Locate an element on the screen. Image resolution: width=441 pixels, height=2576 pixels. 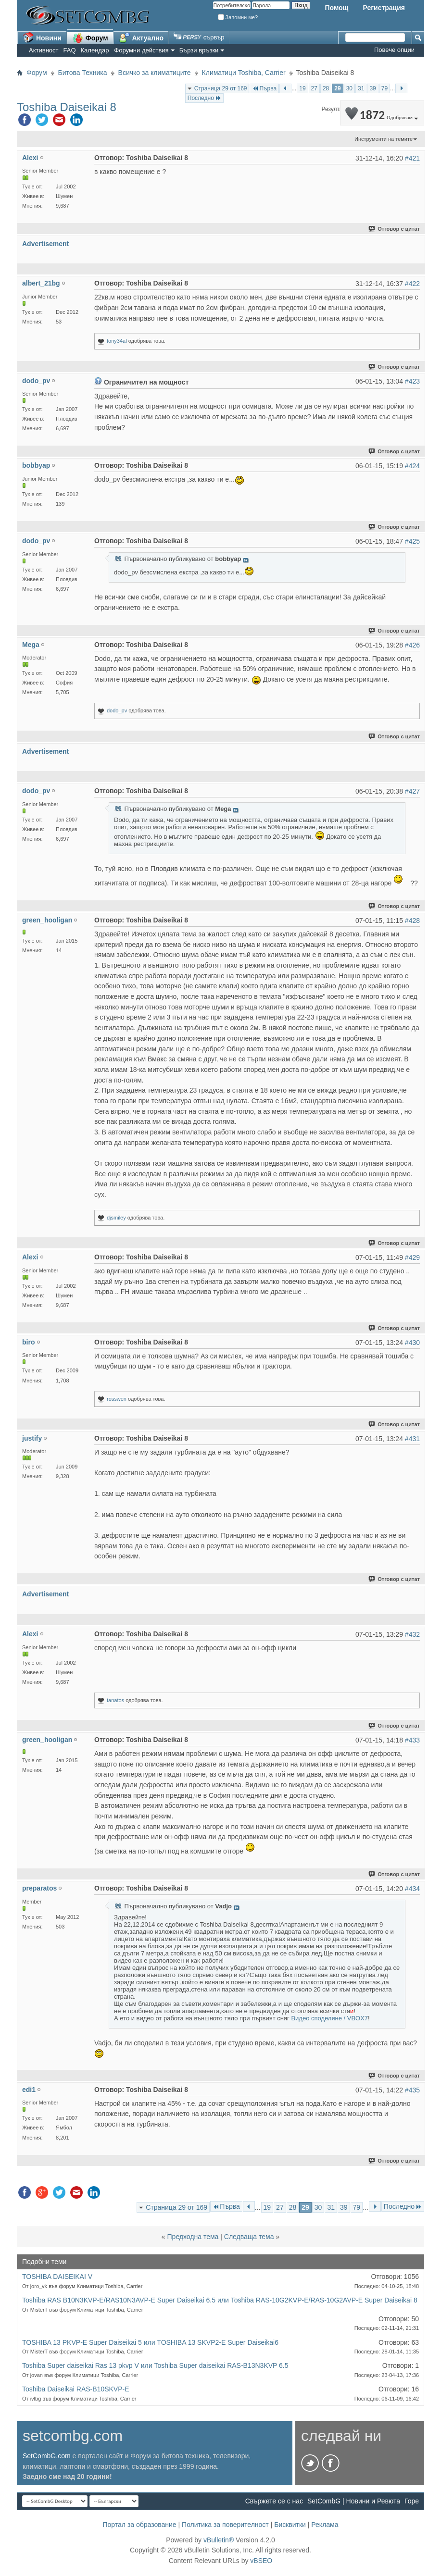
Toshiba Daiseikai RAS-B10SKVP-E is located at coordinates (75, 2389).